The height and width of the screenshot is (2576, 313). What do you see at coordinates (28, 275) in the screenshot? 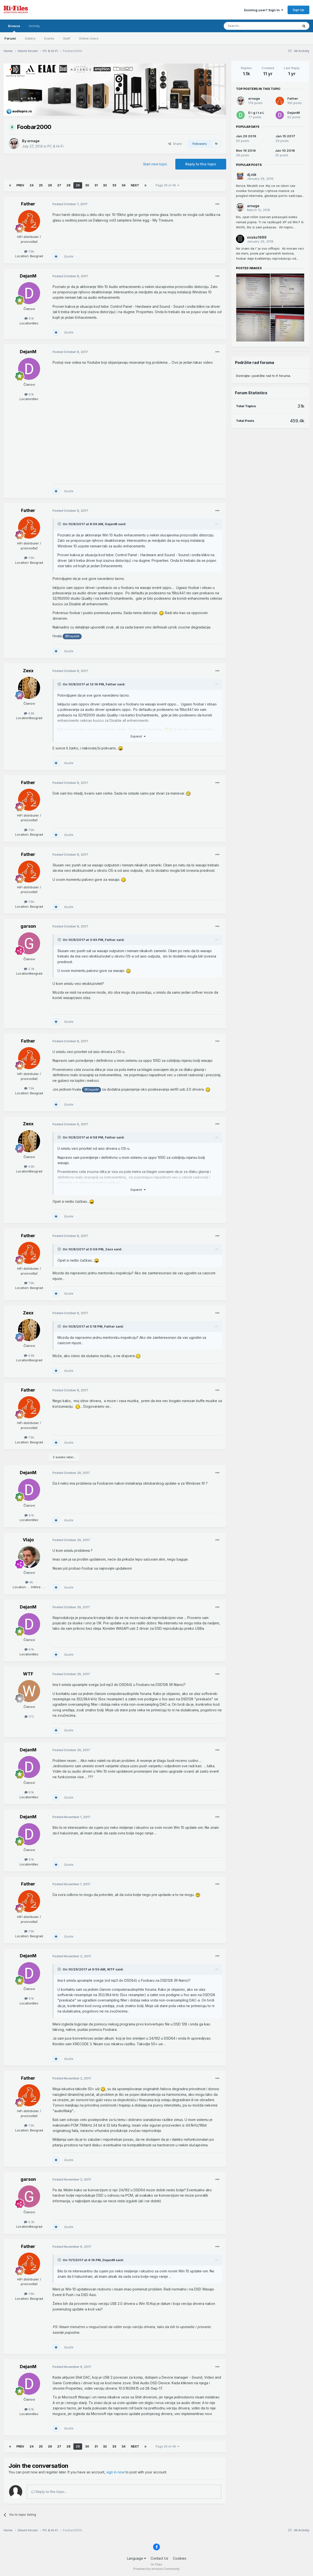
I see `DejanM` at bounding box center [28, 275].